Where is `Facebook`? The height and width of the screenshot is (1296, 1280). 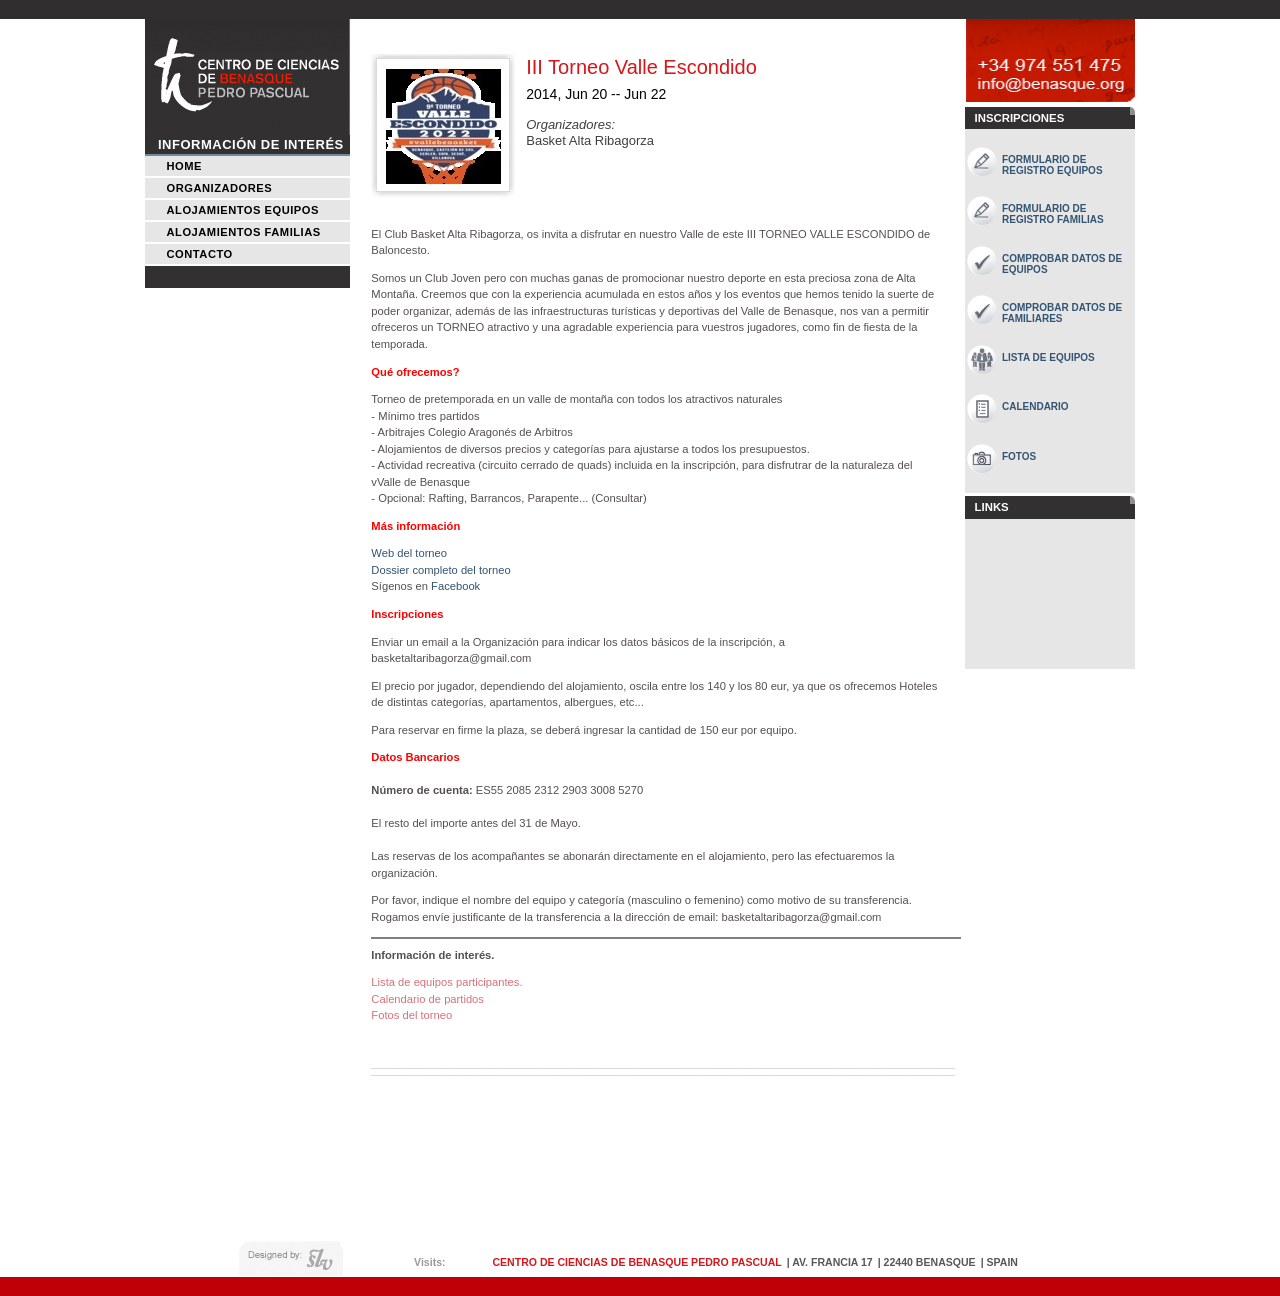
Facebook is located at coordinates (455, 586).